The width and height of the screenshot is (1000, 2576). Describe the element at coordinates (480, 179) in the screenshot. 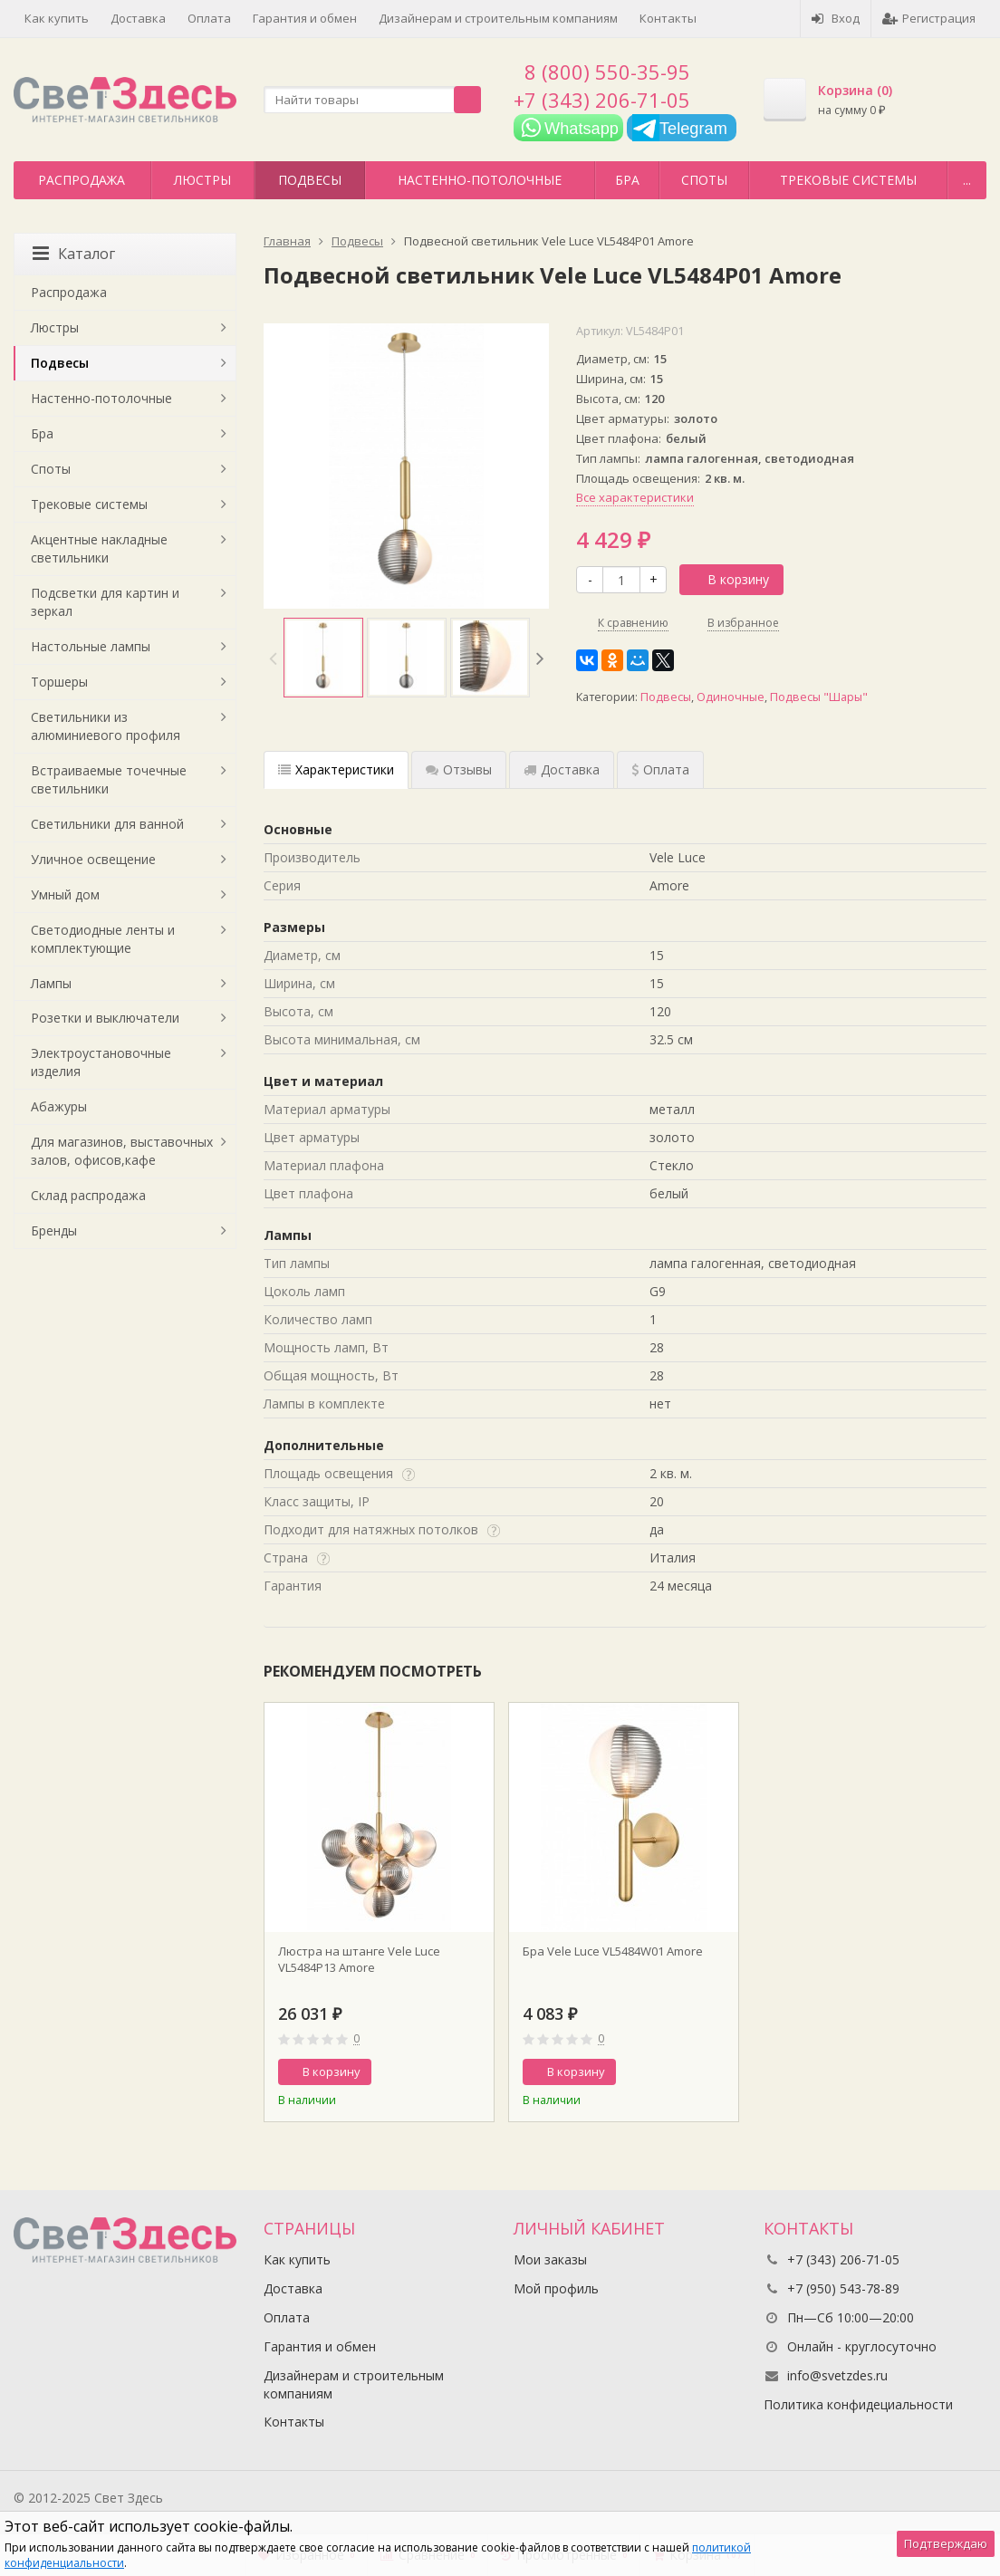

I see `Настенно-потолочные` at that location.